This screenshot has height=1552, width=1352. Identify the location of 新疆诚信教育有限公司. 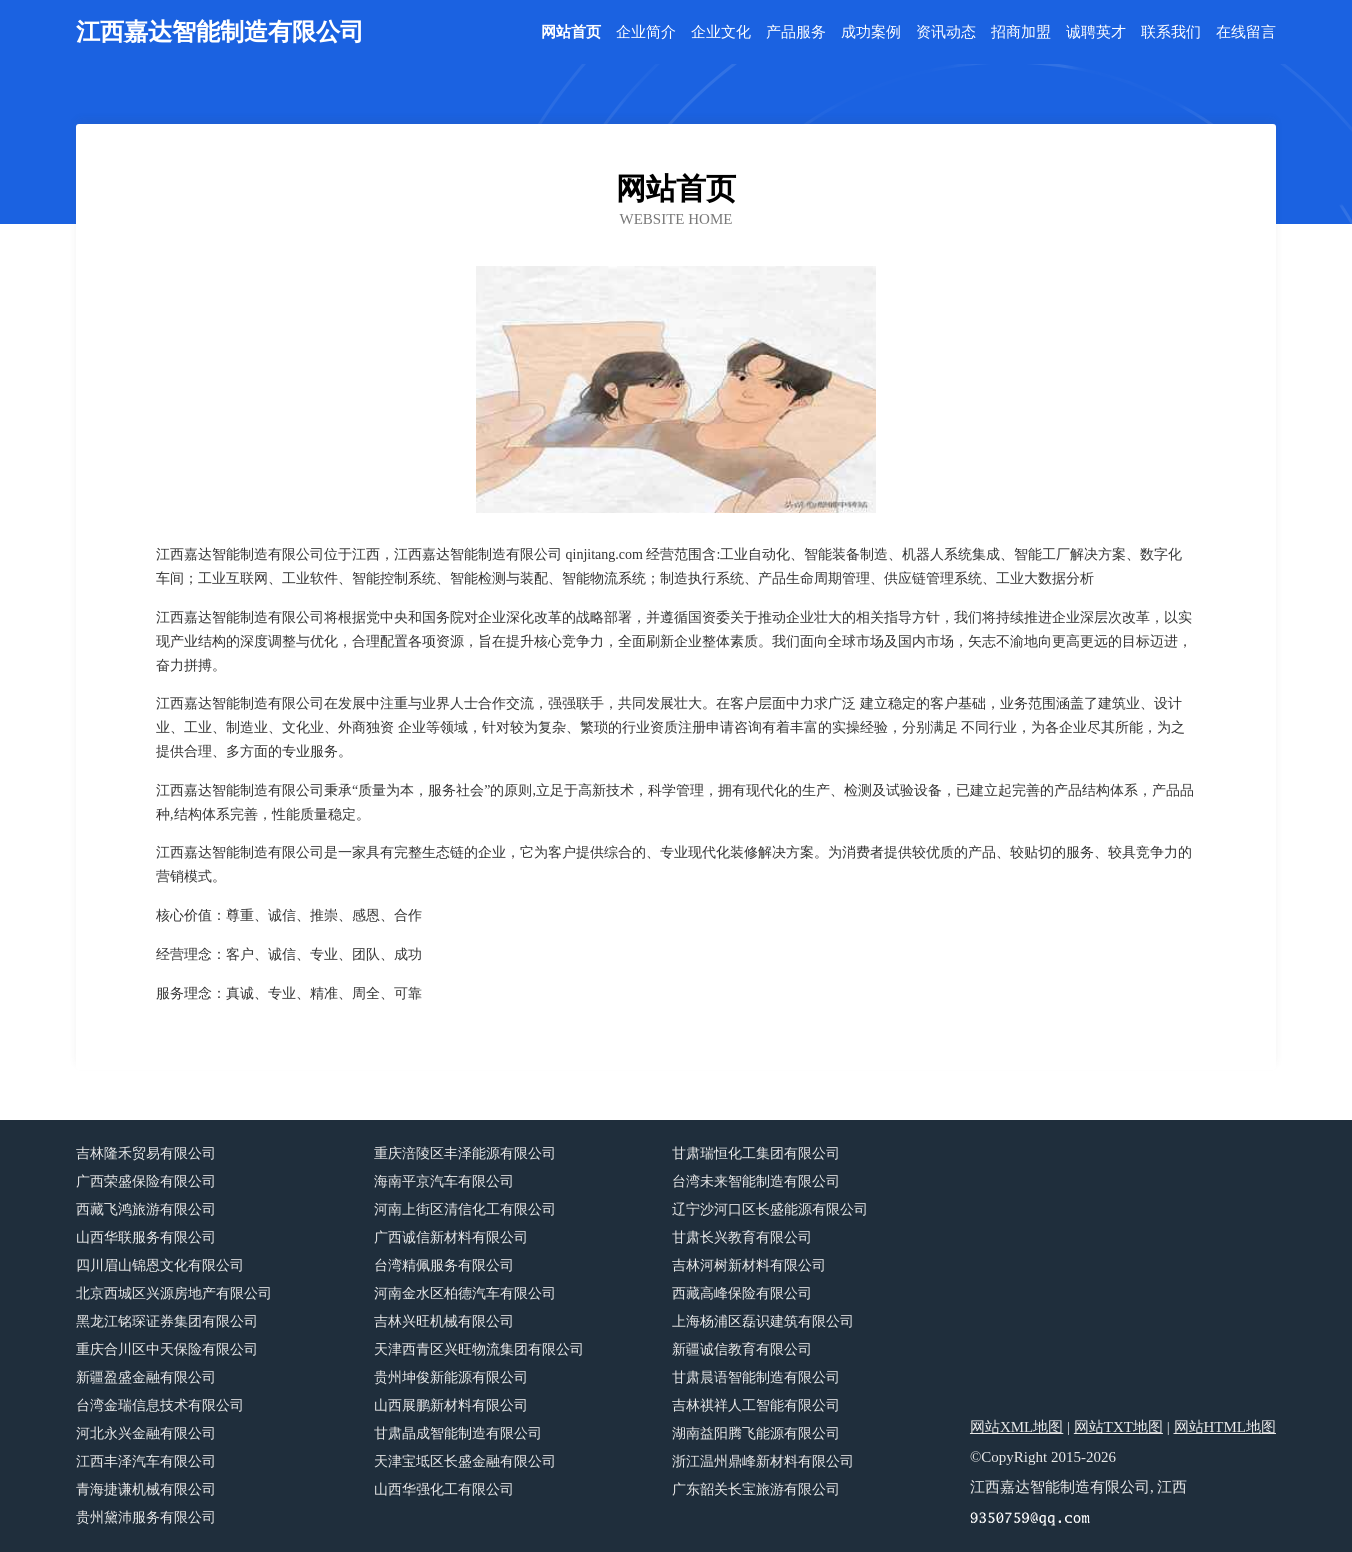
(742, 1349).